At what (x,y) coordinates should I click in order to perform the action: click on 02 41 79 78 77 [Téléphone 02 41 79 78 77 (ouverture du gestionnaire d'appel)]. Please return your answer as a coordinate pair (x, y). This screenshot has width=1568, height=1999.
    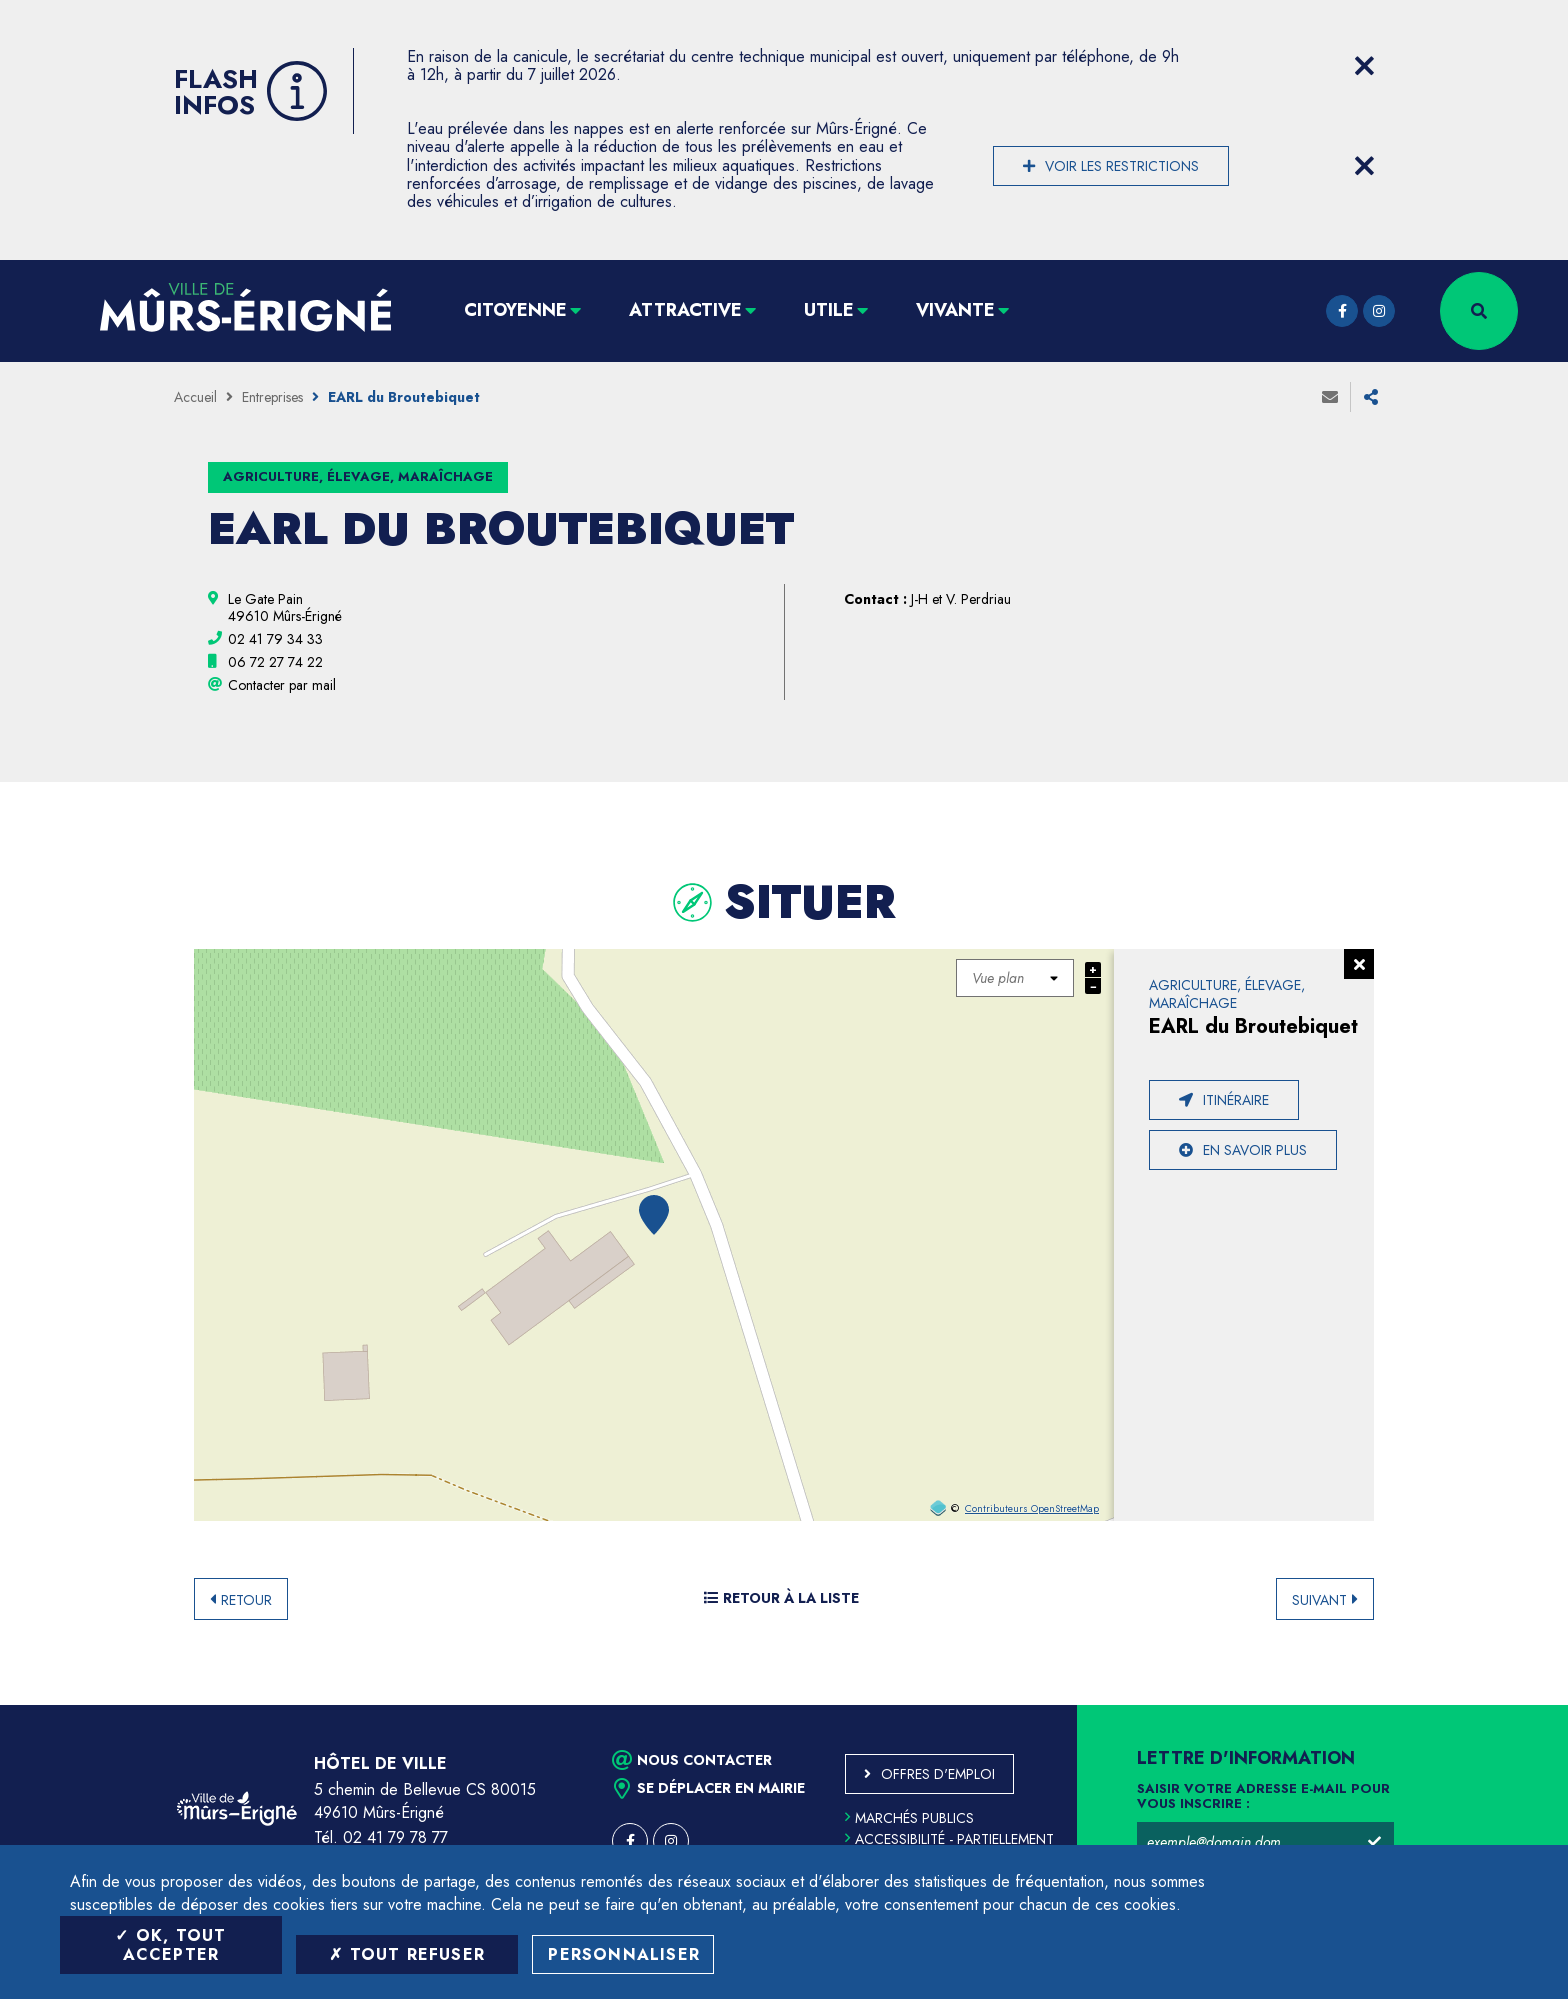
    Looking at the image, I should click on (395, 1837).